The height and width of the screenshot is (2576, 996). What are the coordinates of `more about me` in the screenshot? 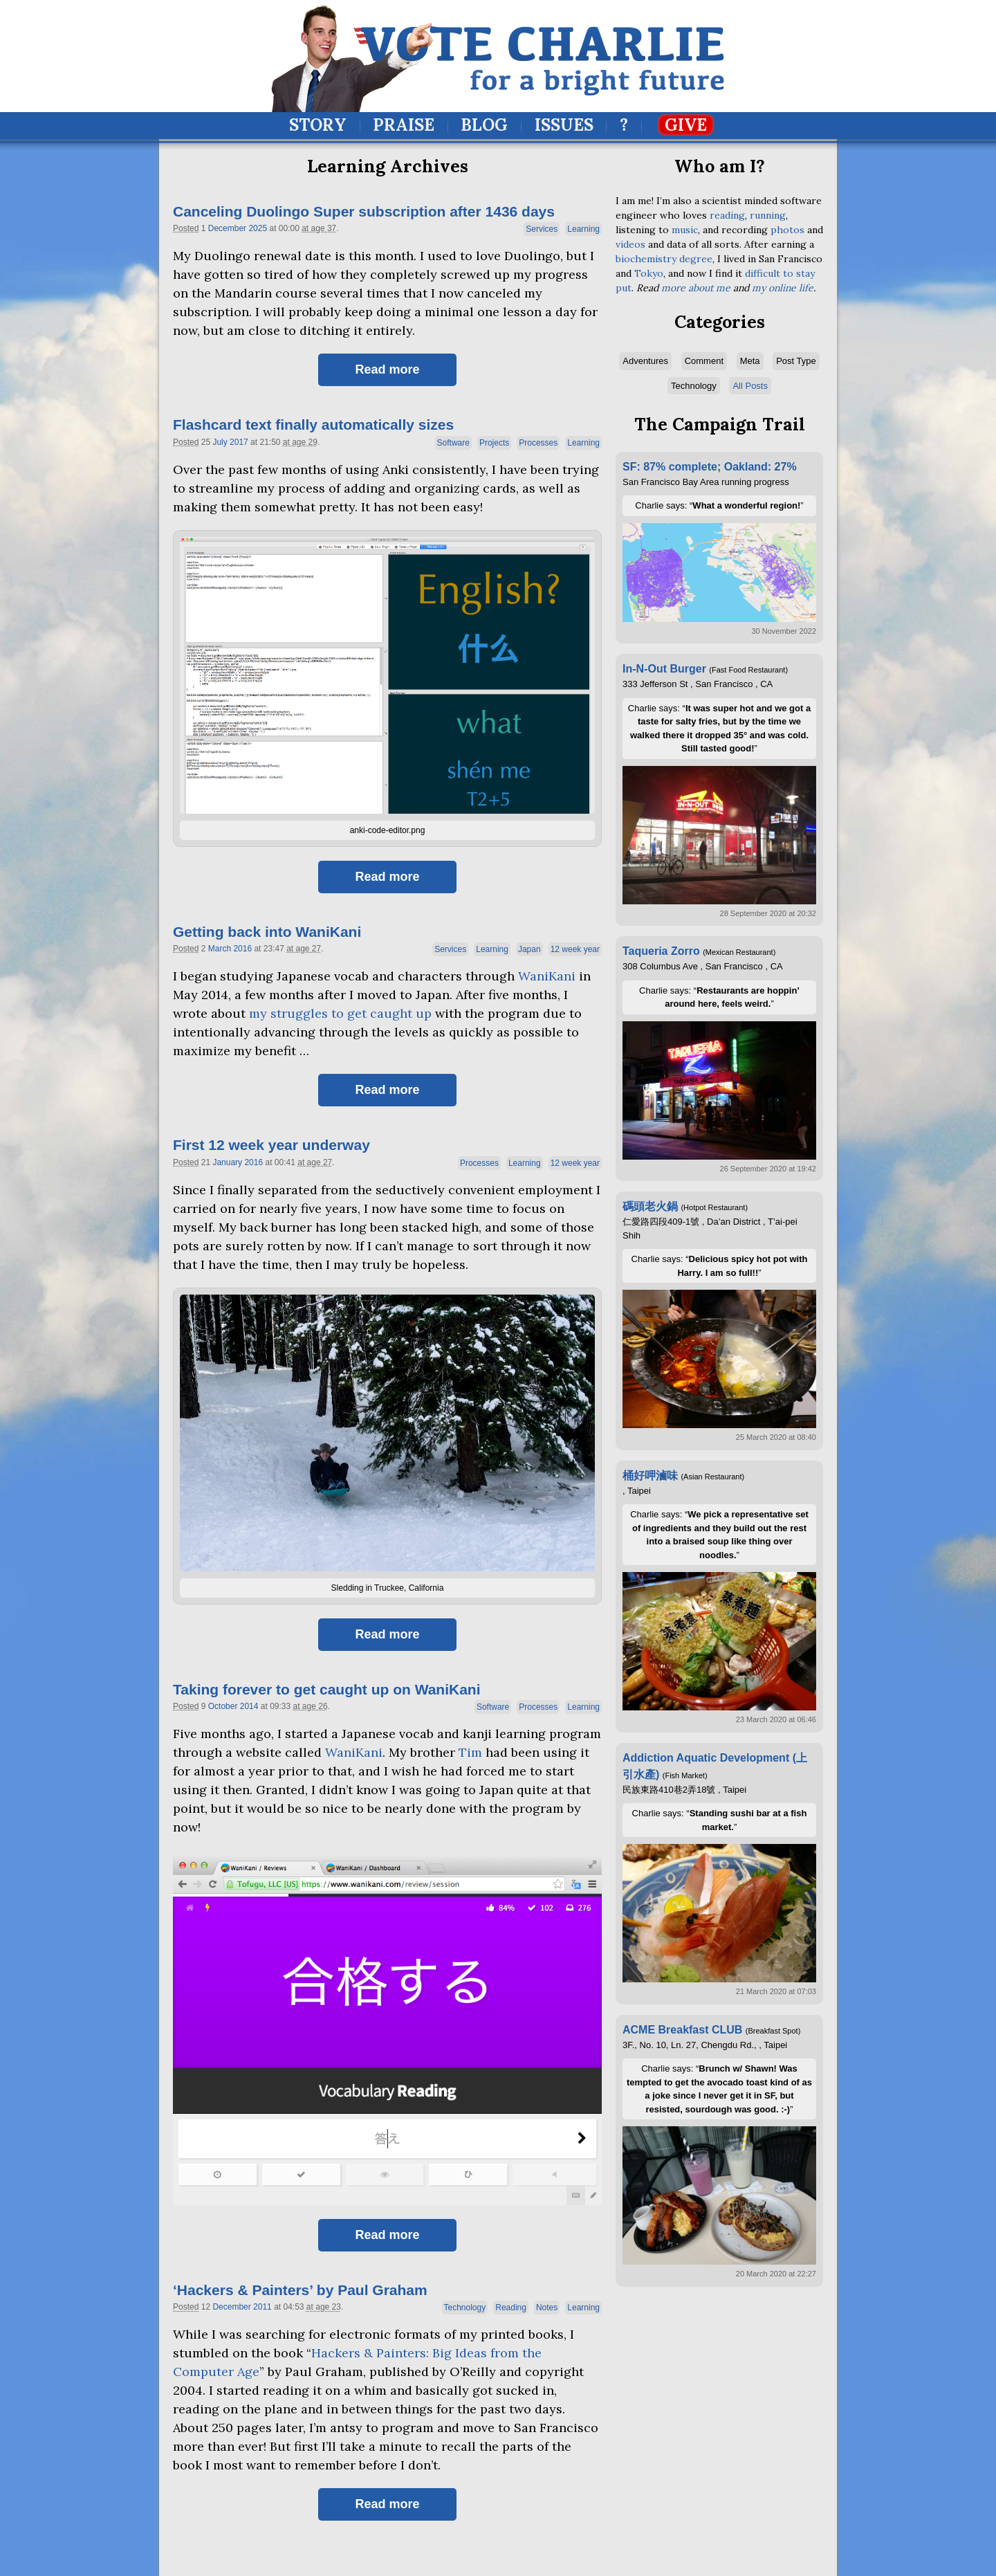 It's located at (695, 288).